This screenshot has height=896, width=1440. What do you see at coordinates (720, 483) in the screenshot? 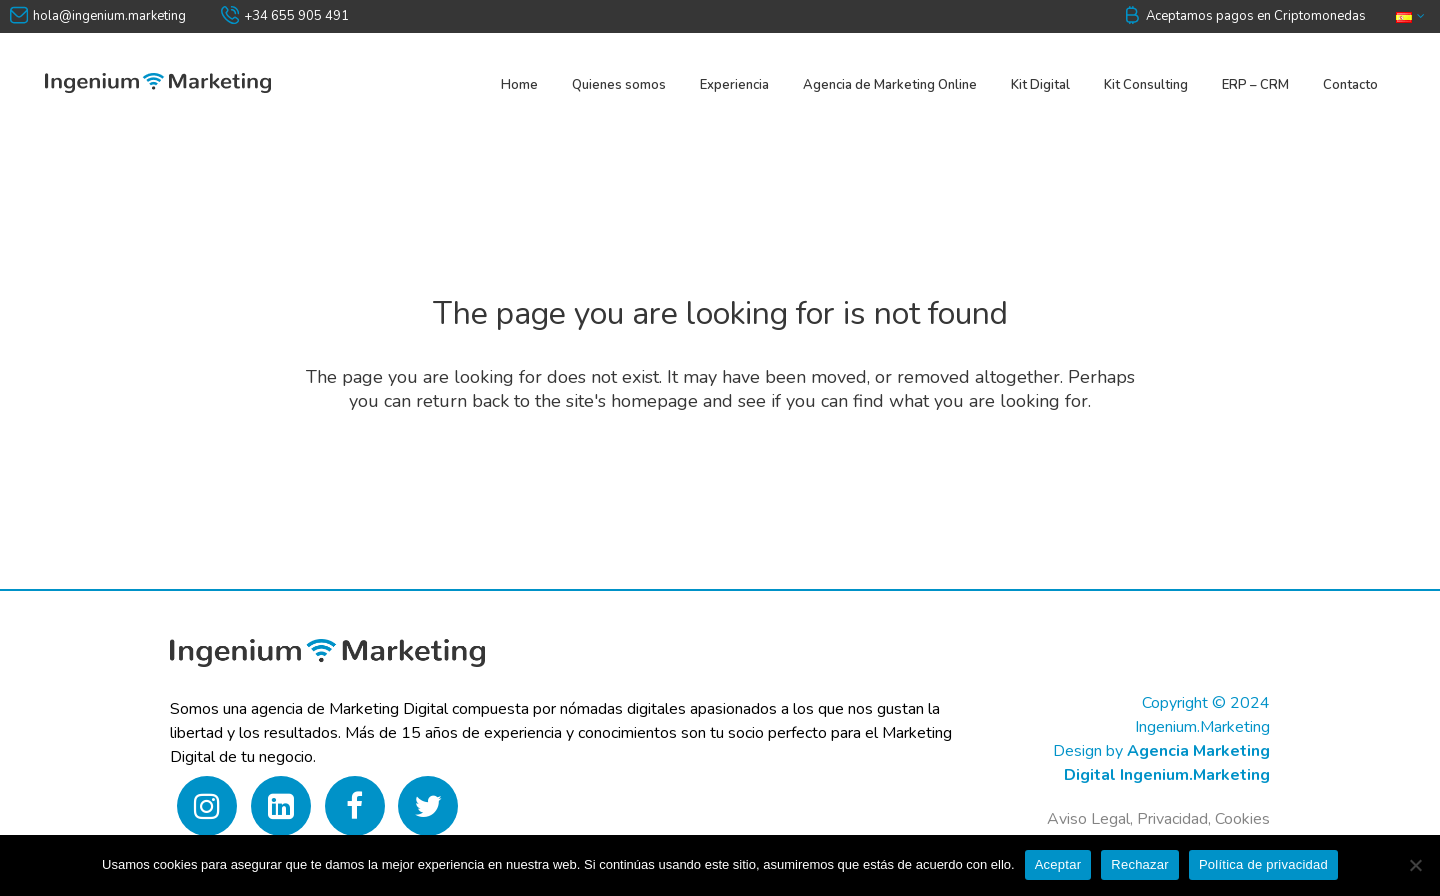
I see `Back to homepage` at bounding box center [720, 483].